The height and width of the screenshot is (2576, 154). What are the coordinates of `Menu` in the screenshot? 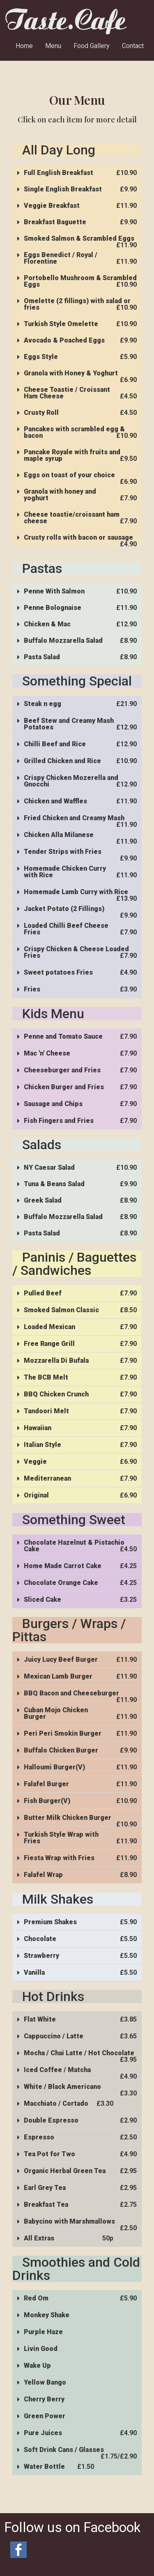 It's located at (53, 46).